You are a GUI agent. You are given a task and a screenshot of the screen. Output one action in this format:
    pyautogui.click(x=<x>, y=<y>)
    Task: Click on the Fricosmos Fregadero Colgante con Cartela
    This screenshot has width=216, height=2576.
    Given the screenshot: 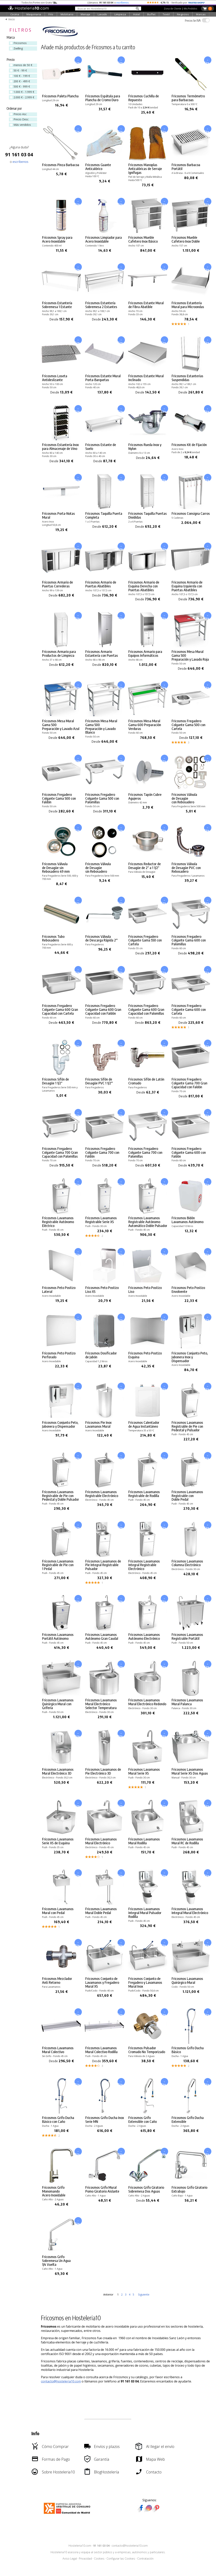 What is the action you would take?
    pyautogui.click(x=188, y=724)
    